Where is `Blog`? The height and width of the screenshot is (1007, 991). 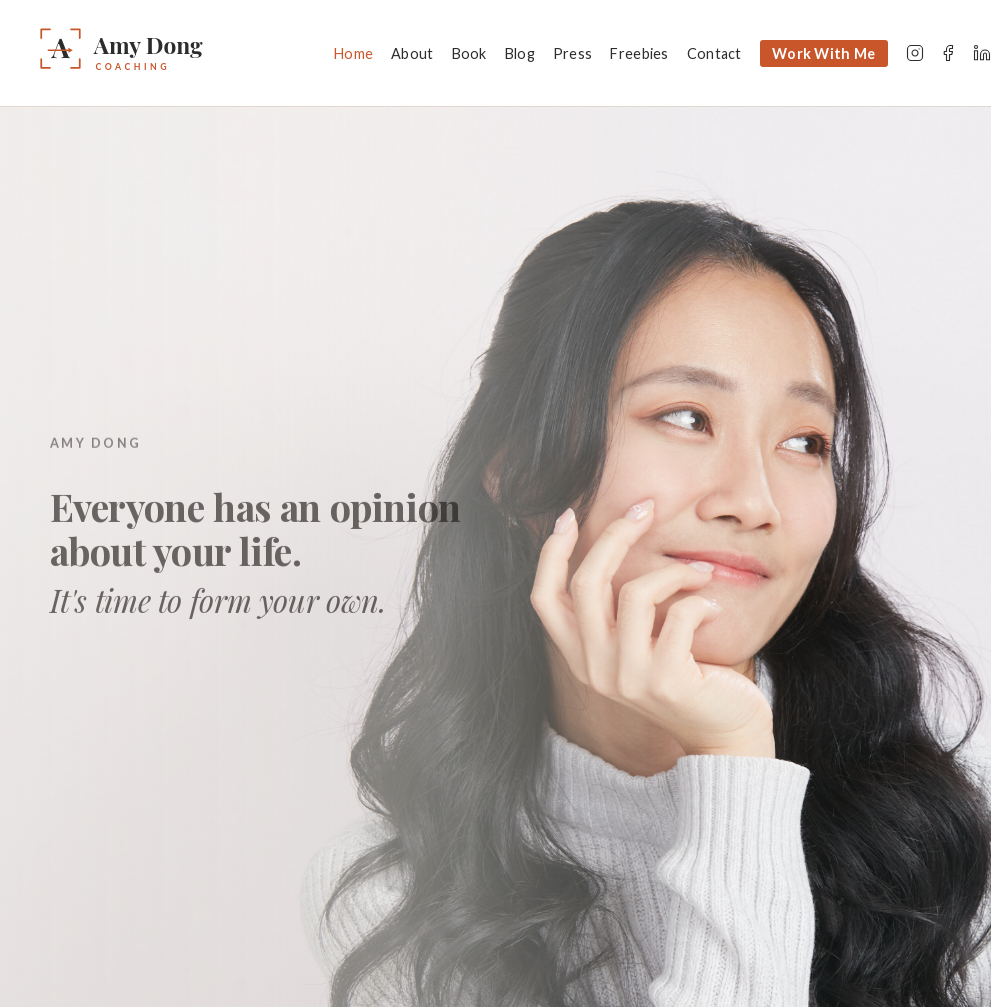
Blog is located at coordinates (520, 53).